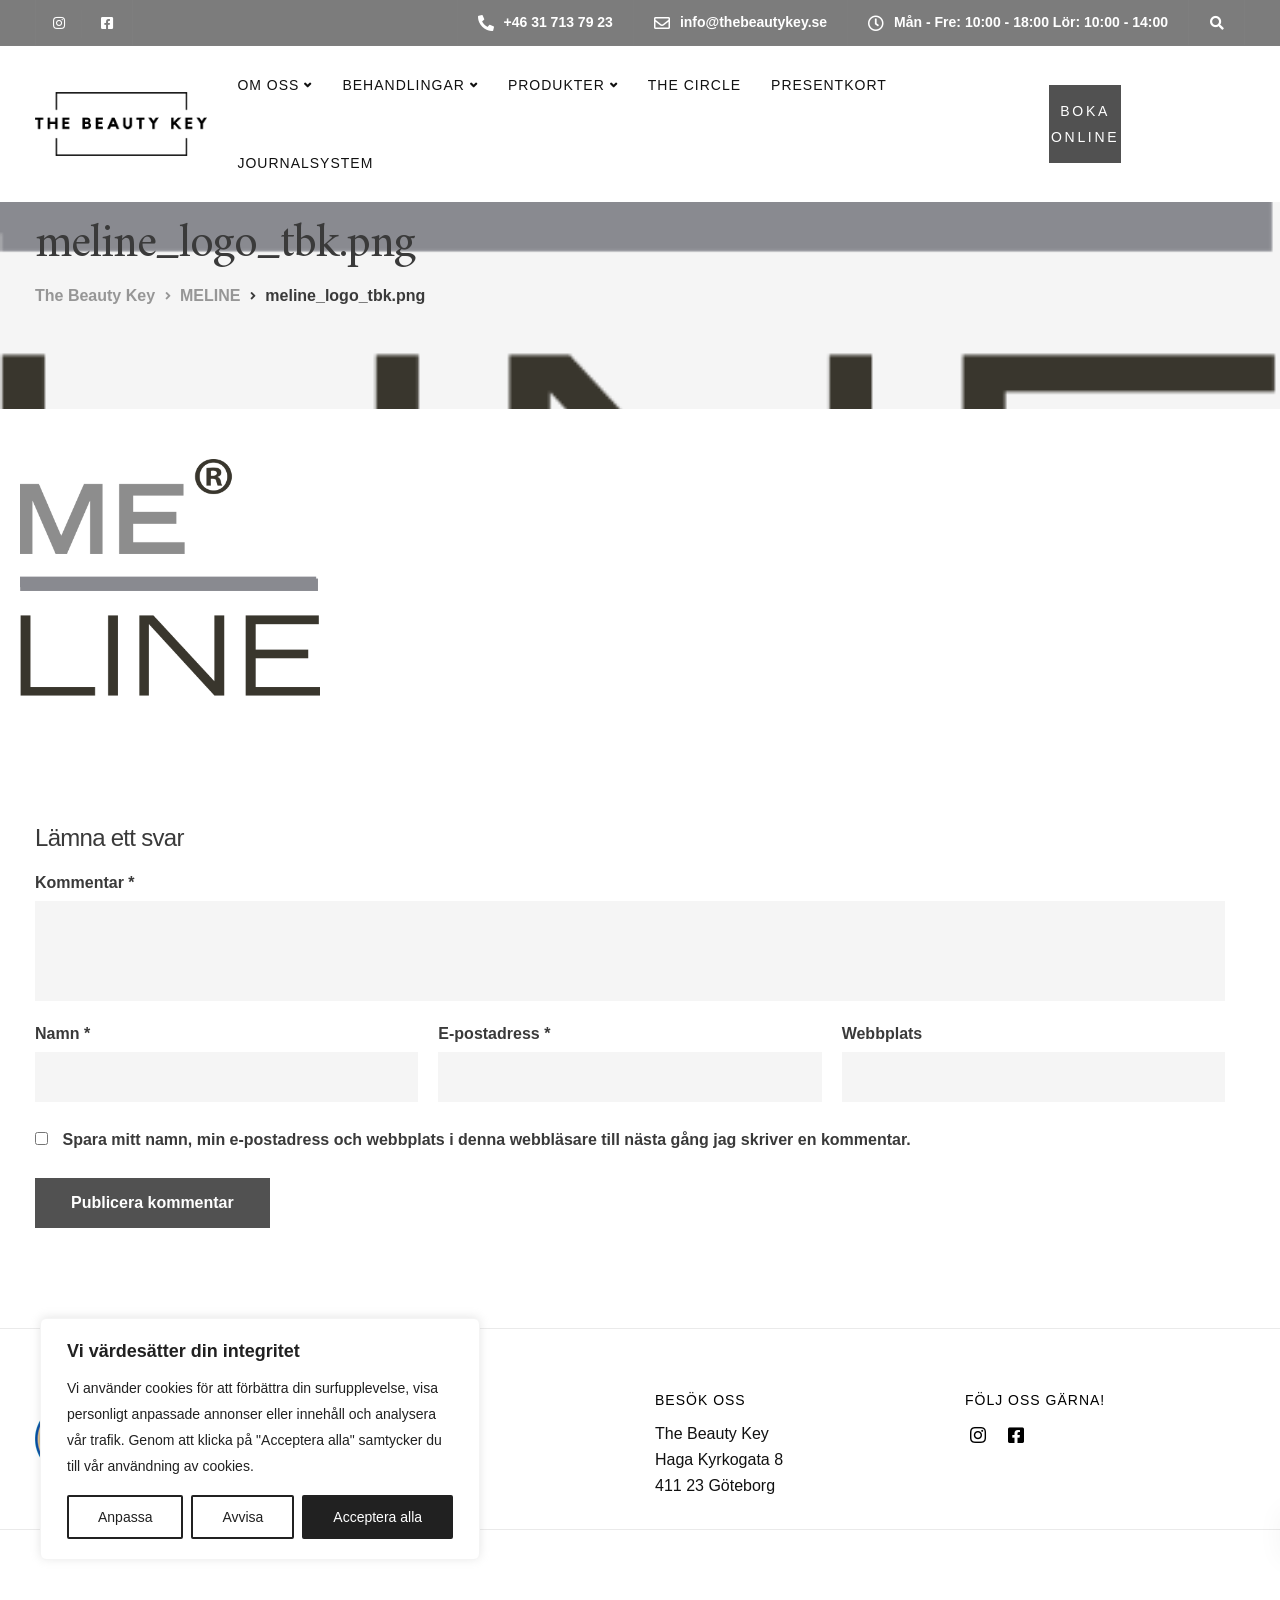  What do you see at coordinates (494, 1034) in the screenshot?
I see `E-postadress` at bounding box center [494, 1034].